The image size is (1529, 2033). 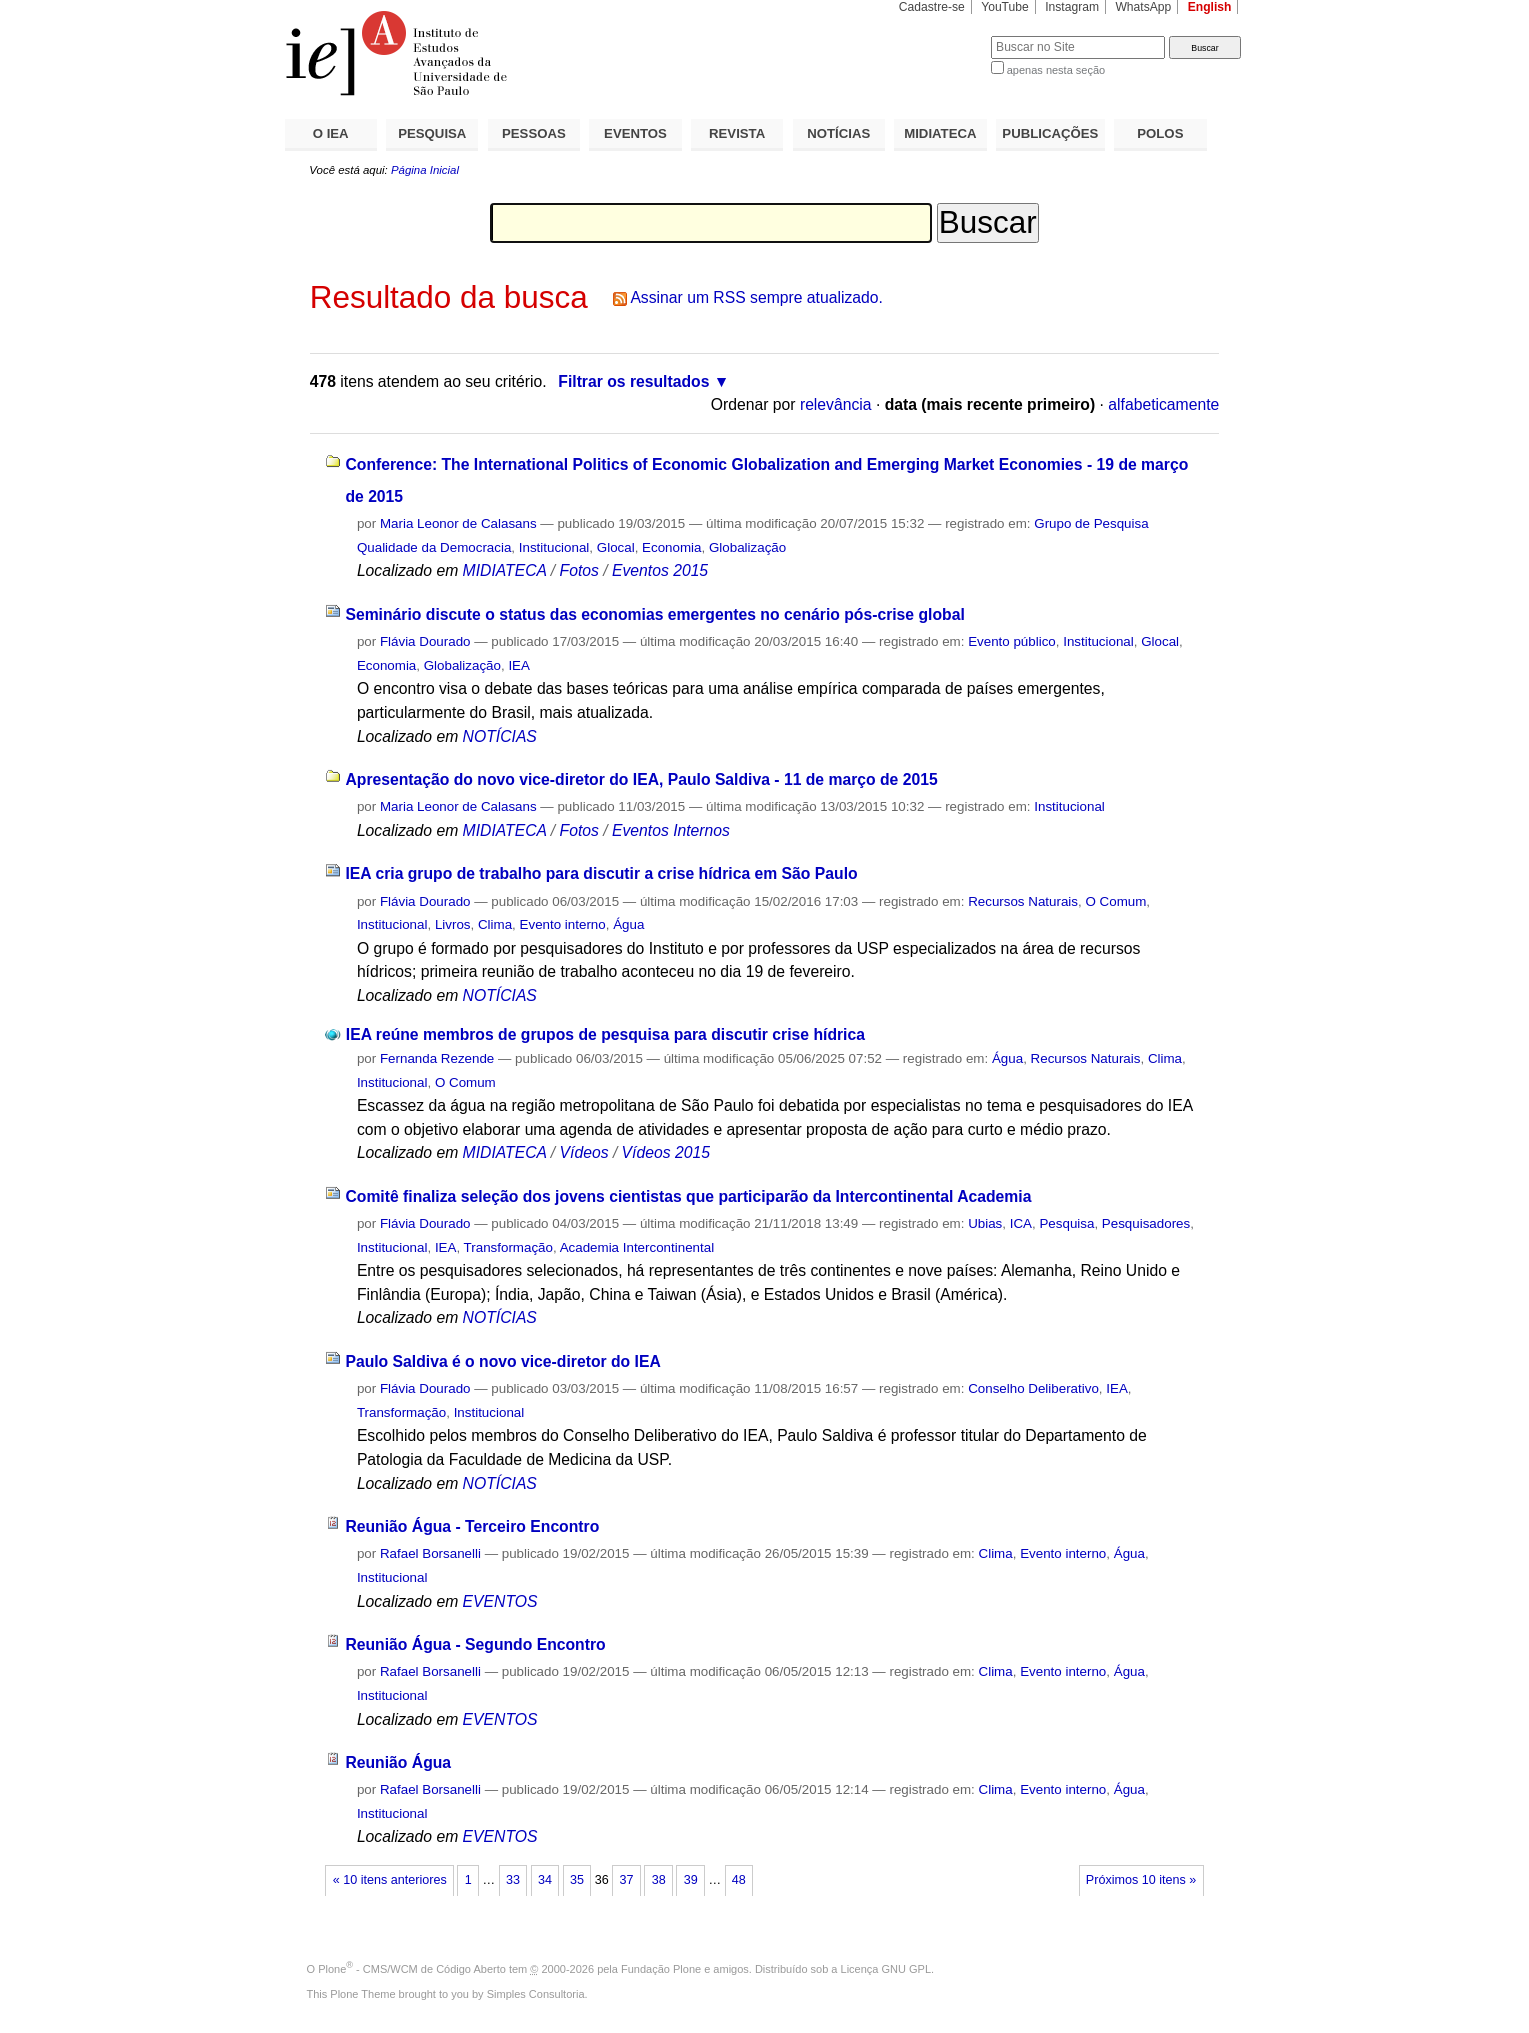 I want to click on Globalização, so click(x=747, y=547).